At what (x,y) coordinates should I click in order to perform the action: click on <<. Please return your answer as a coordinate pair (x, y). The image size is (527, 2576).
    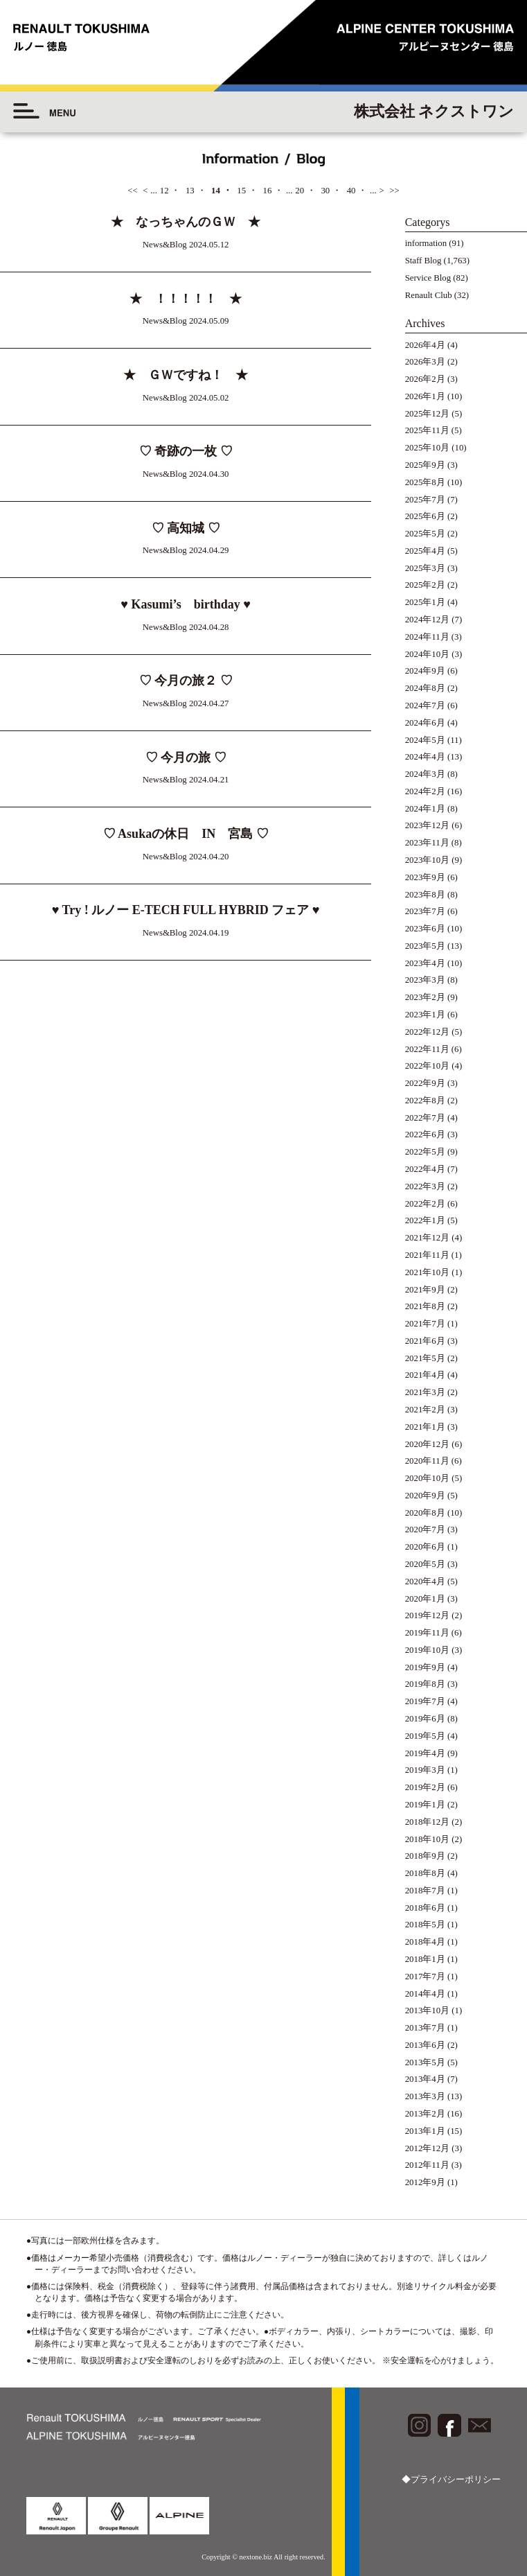
    Looking at the image, I should click on (132, 190).